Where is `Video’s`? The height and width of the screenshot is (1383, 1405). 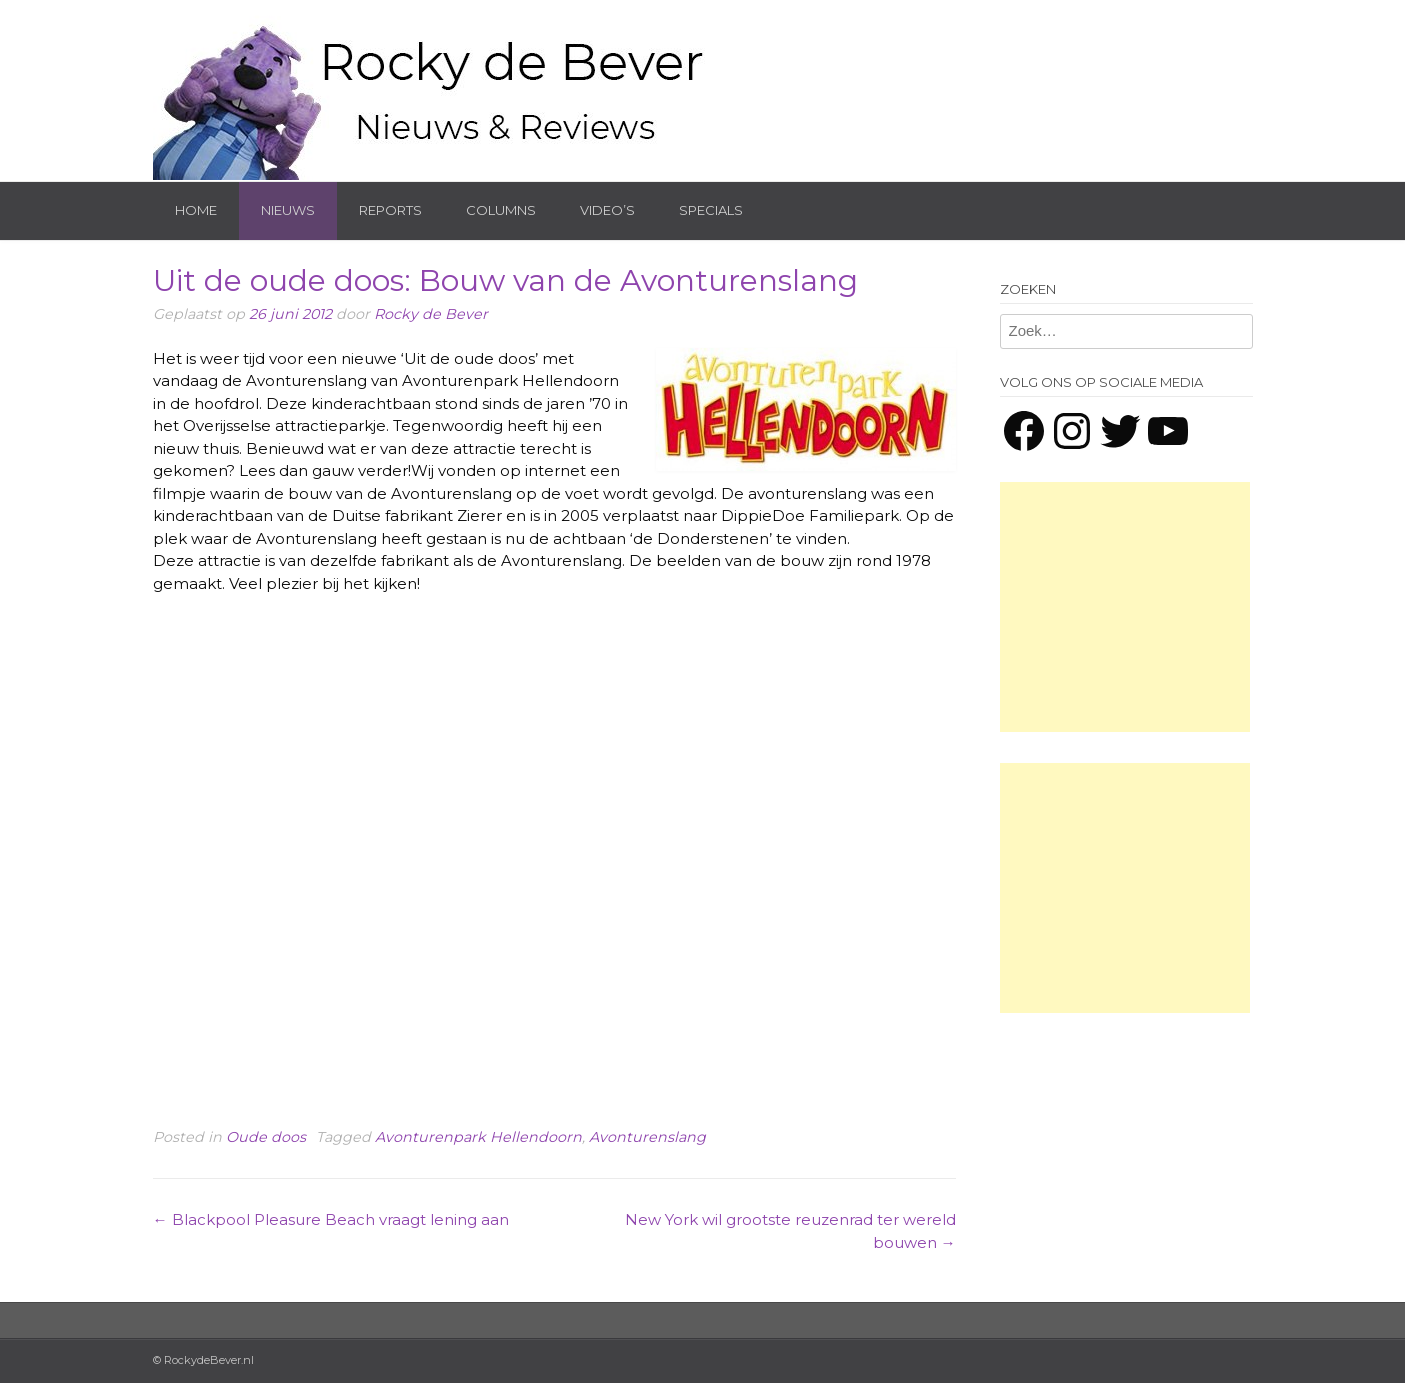 Video’s is located at coordinates (607, 210).